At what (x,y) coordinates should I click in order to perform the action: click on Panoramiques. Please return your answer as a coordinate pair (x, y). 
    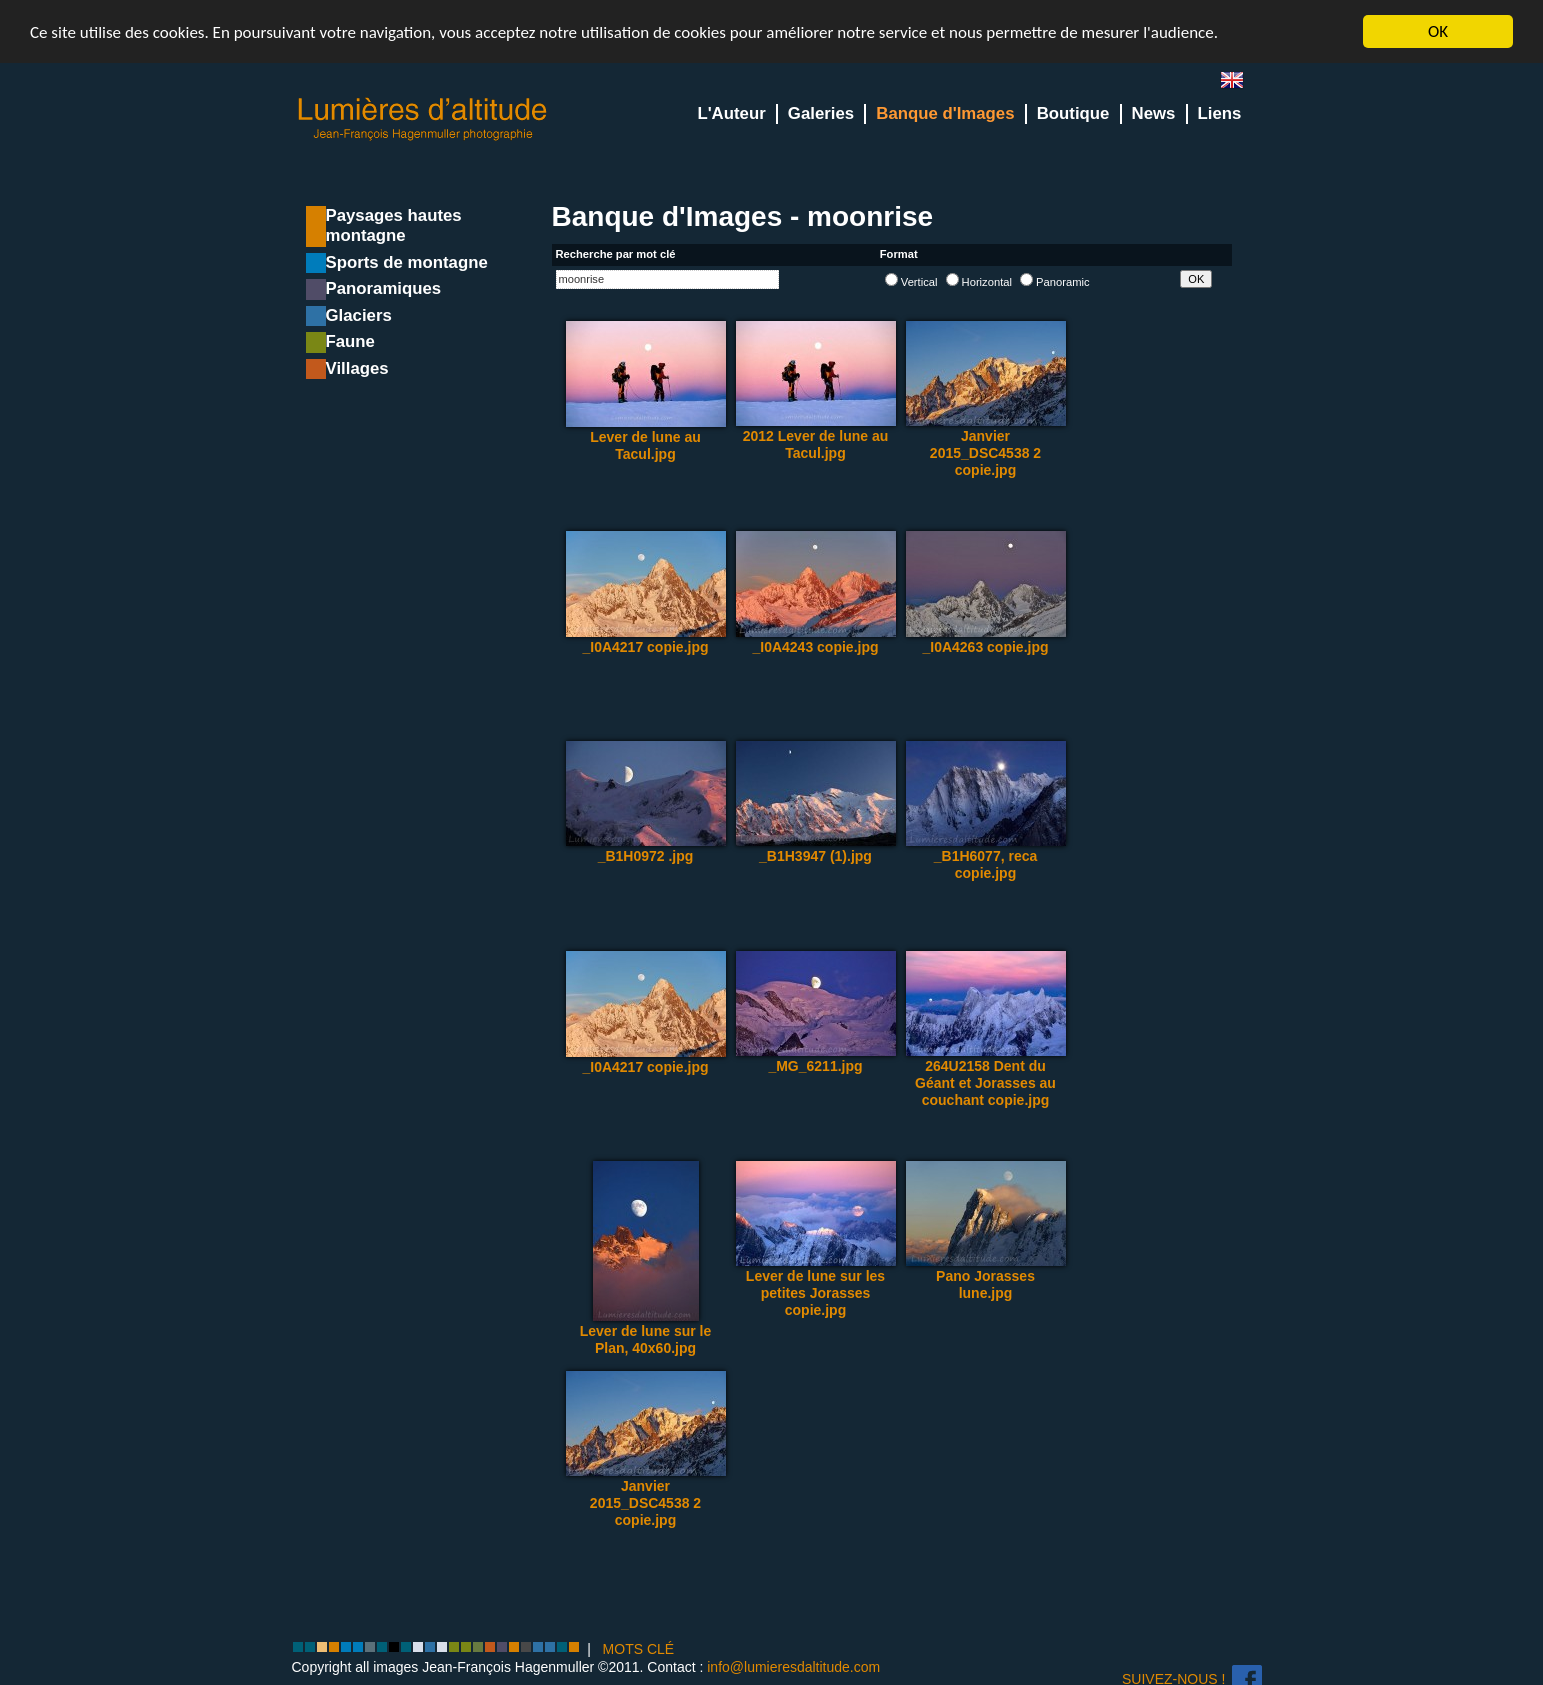
    Looking at the image, I should click on (384, 288).